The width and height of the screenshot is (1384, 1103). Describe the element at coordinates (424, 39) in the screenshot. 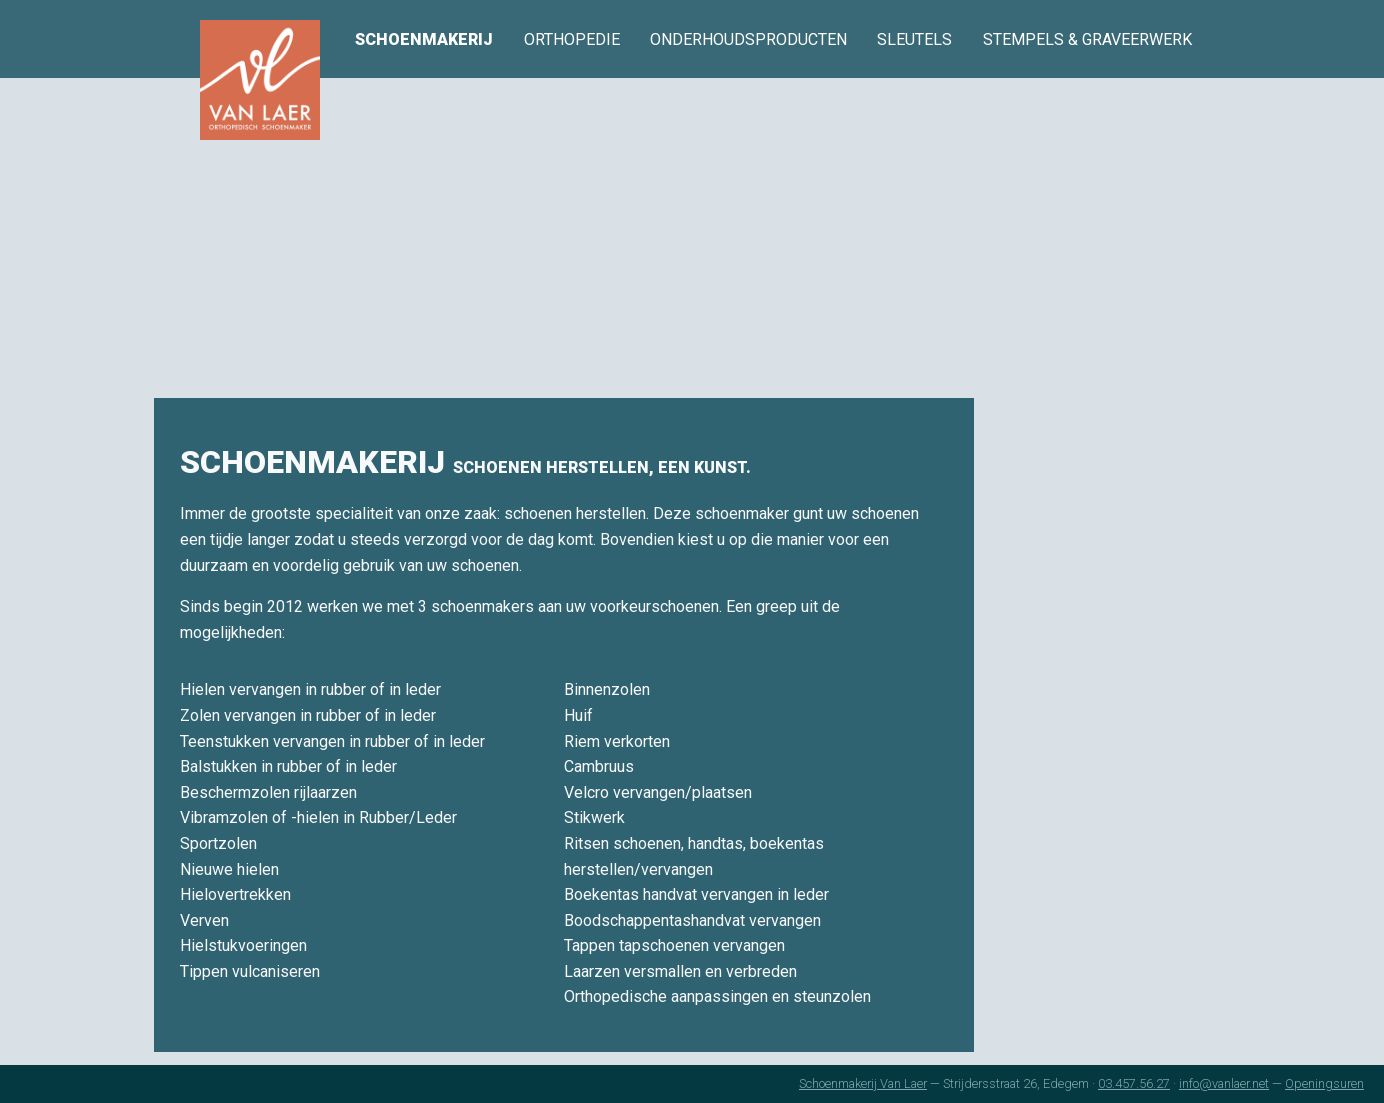

I see `schoenmakerij` at that location.